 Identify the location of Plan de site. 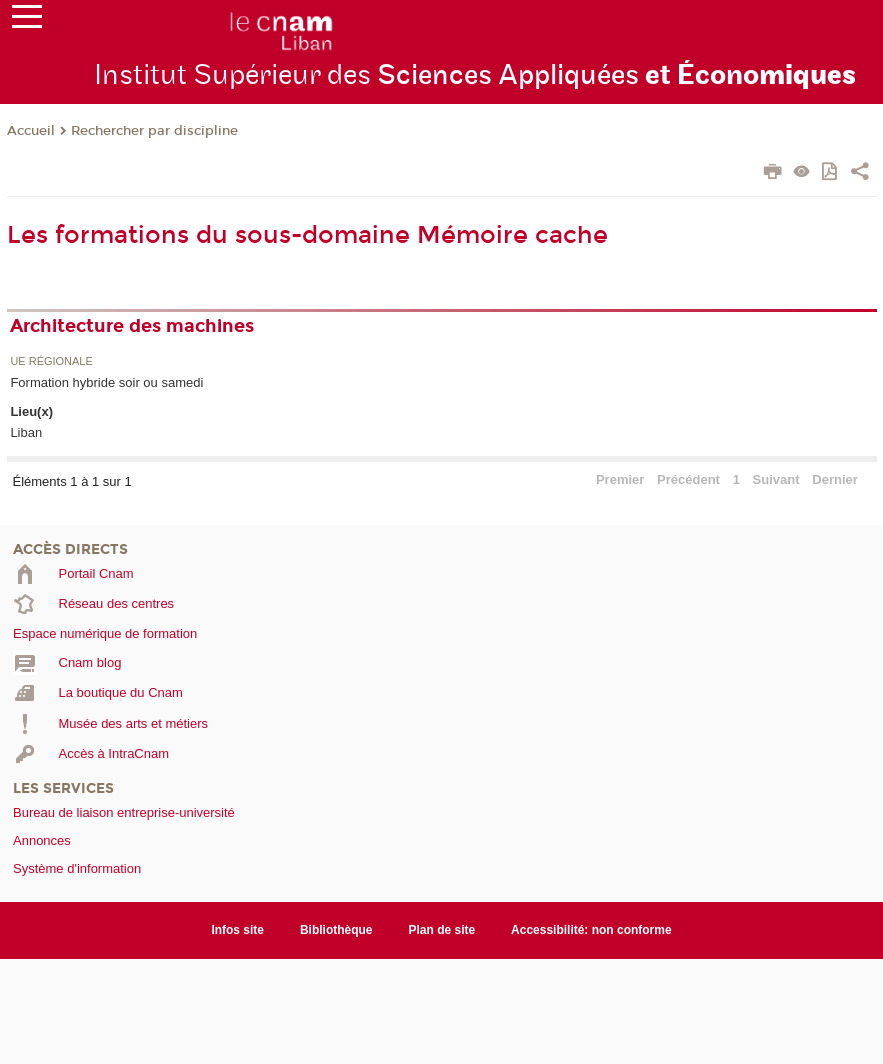
(442, 930).